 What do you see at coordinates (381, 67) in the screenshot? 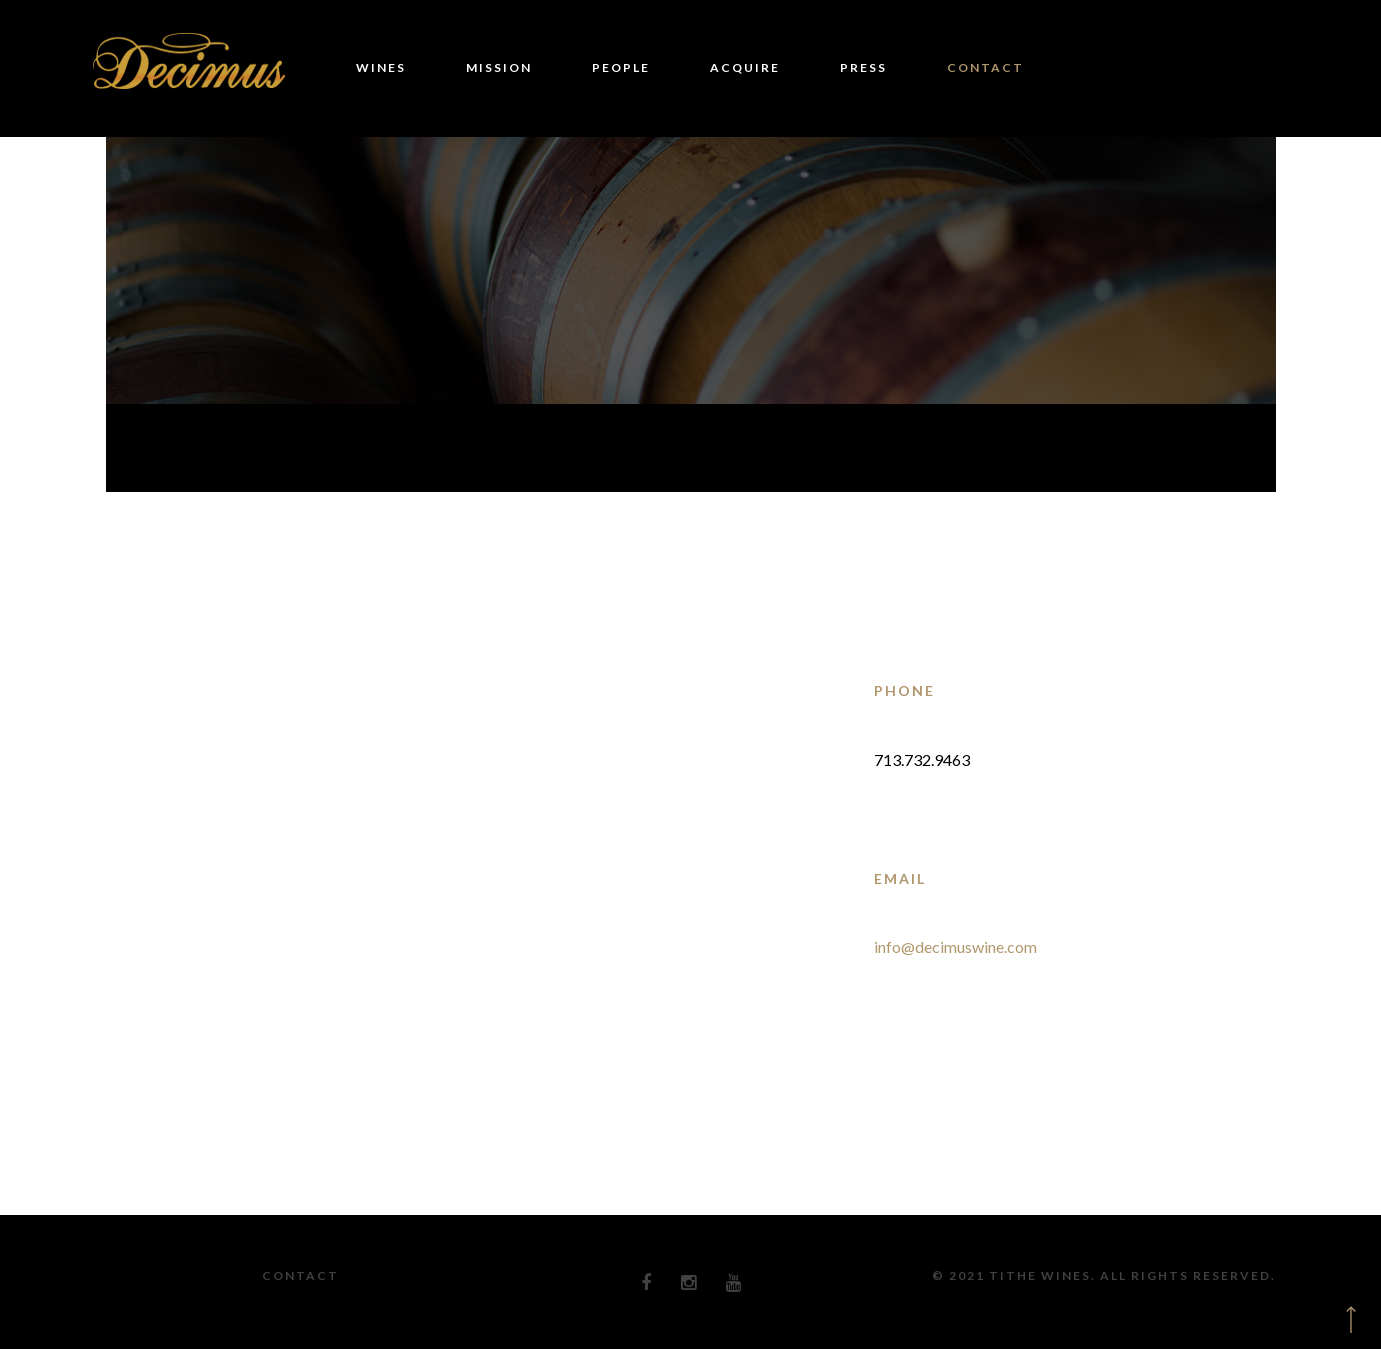
I see `WINES` at bounding box center [381, 67].